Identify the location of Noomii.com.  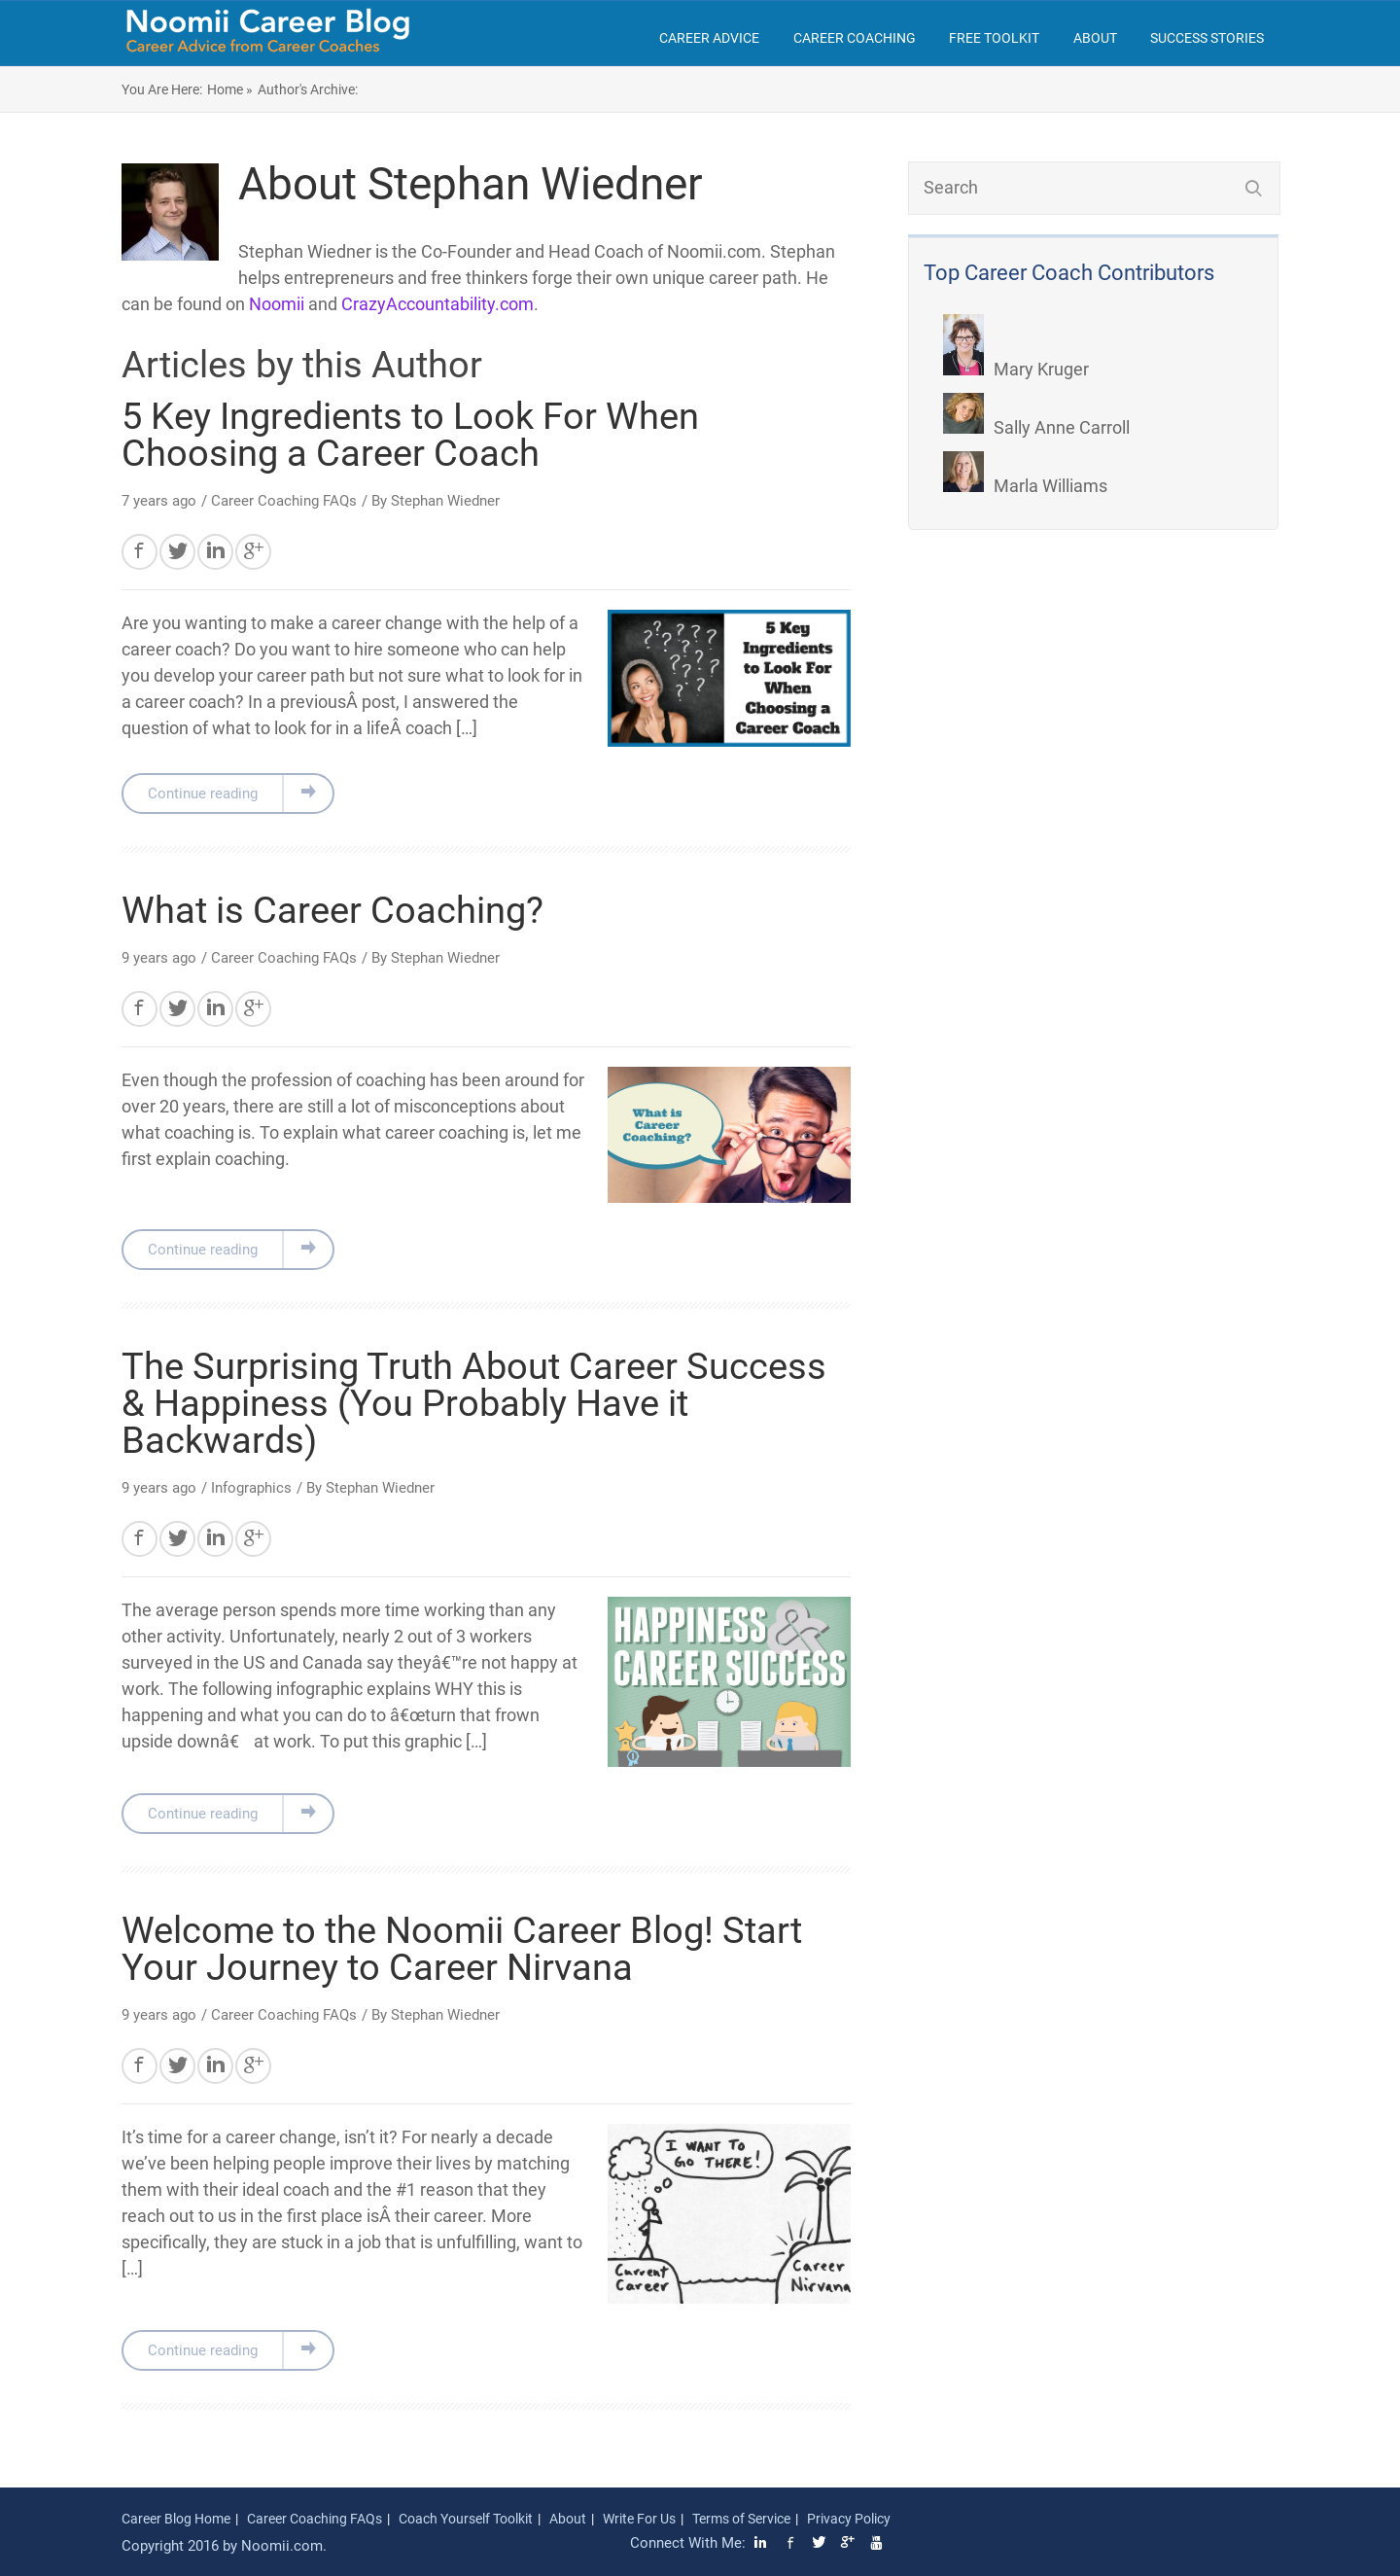
(282, 2546).